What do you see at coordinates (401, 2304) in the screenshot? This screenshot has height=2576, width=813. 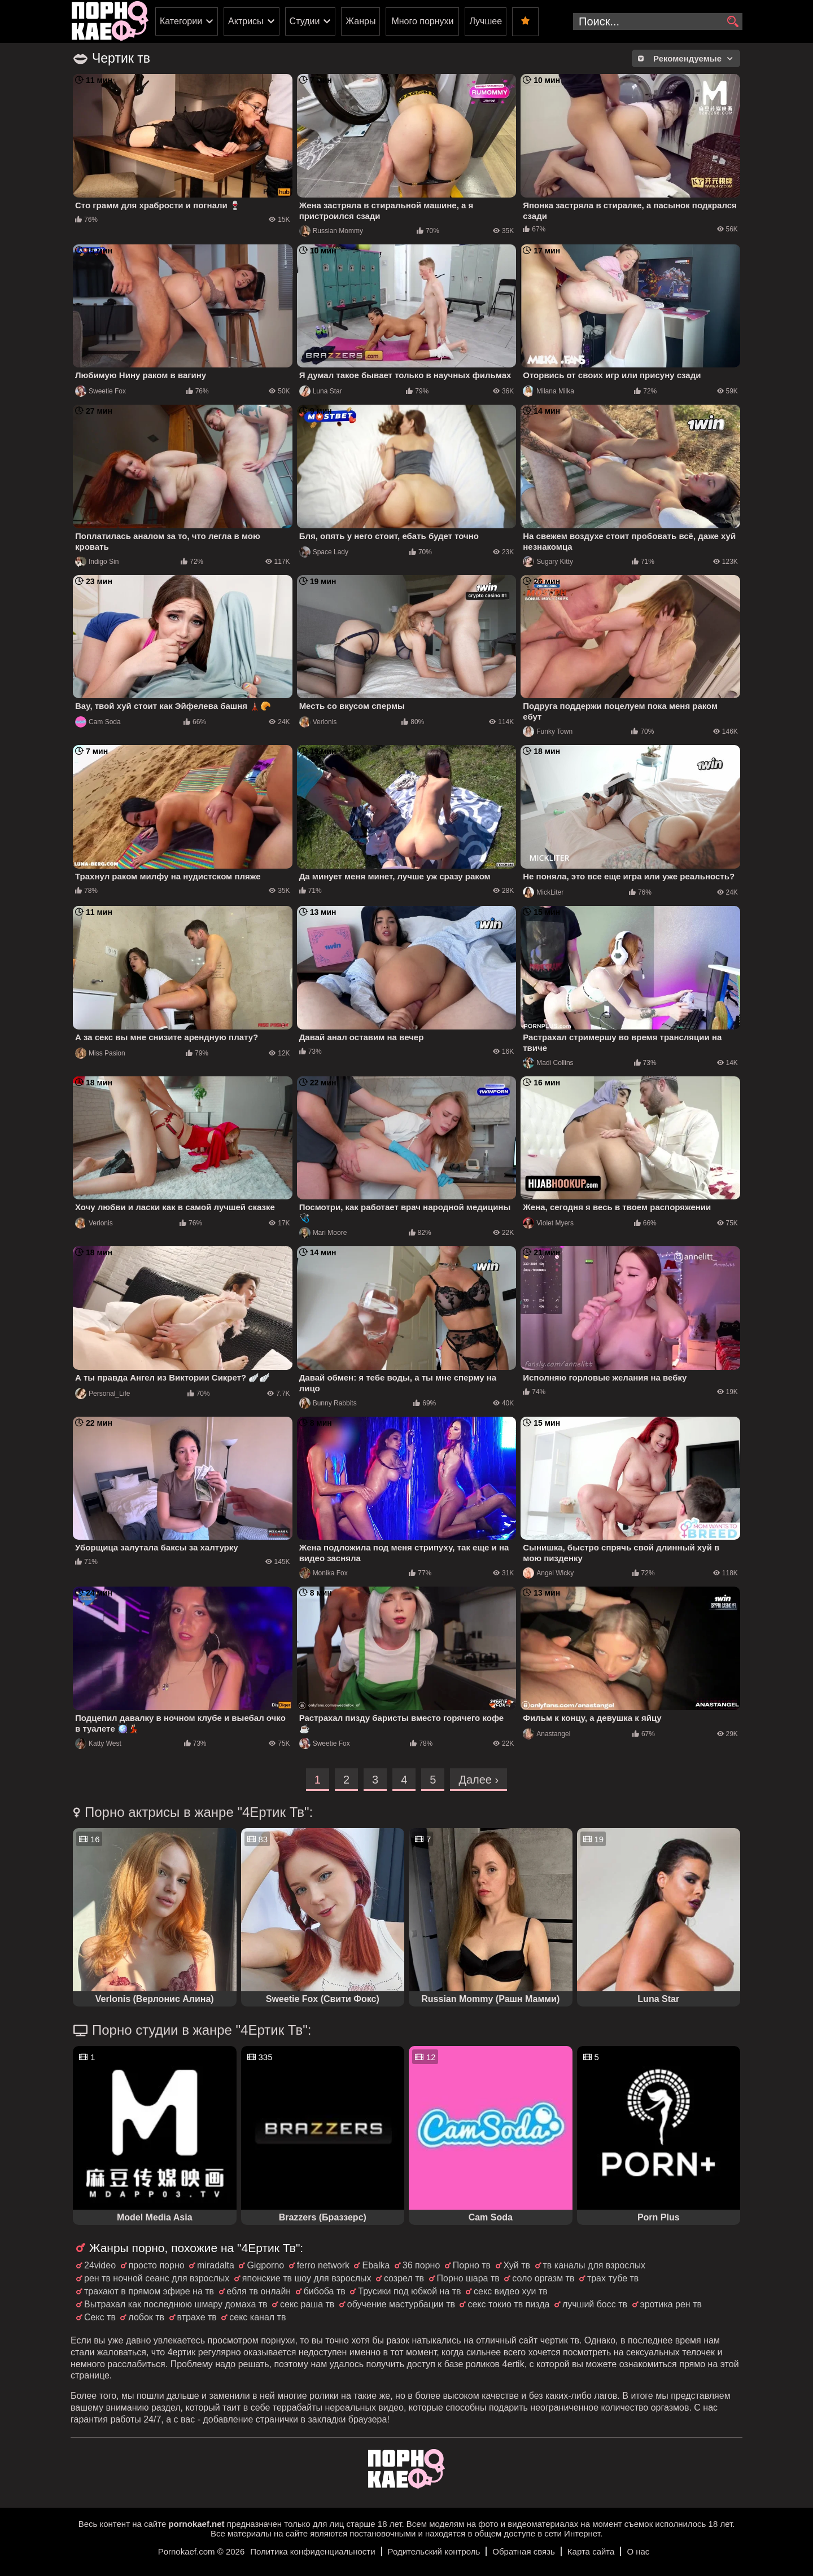 I see `обучение мастурбации тв` at bounding box center [401, 2304].